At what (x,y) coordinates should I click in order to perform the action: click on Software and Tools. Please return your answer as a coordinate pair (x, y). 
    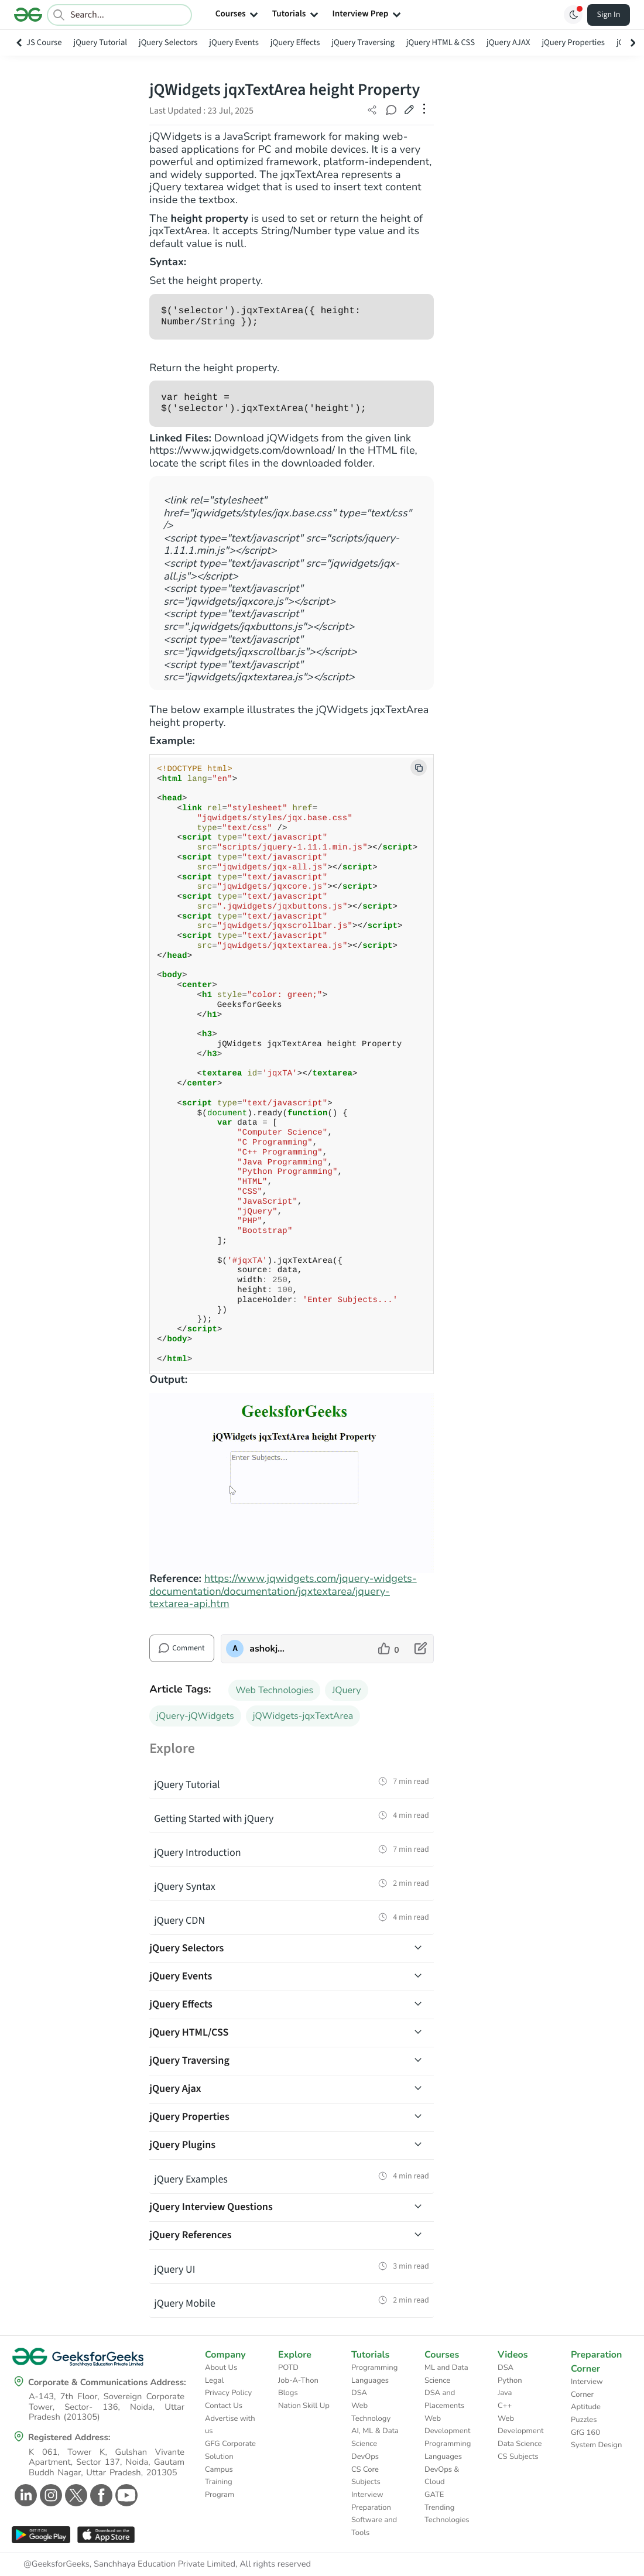
    Looking at the image, I should click on (374, 2526).